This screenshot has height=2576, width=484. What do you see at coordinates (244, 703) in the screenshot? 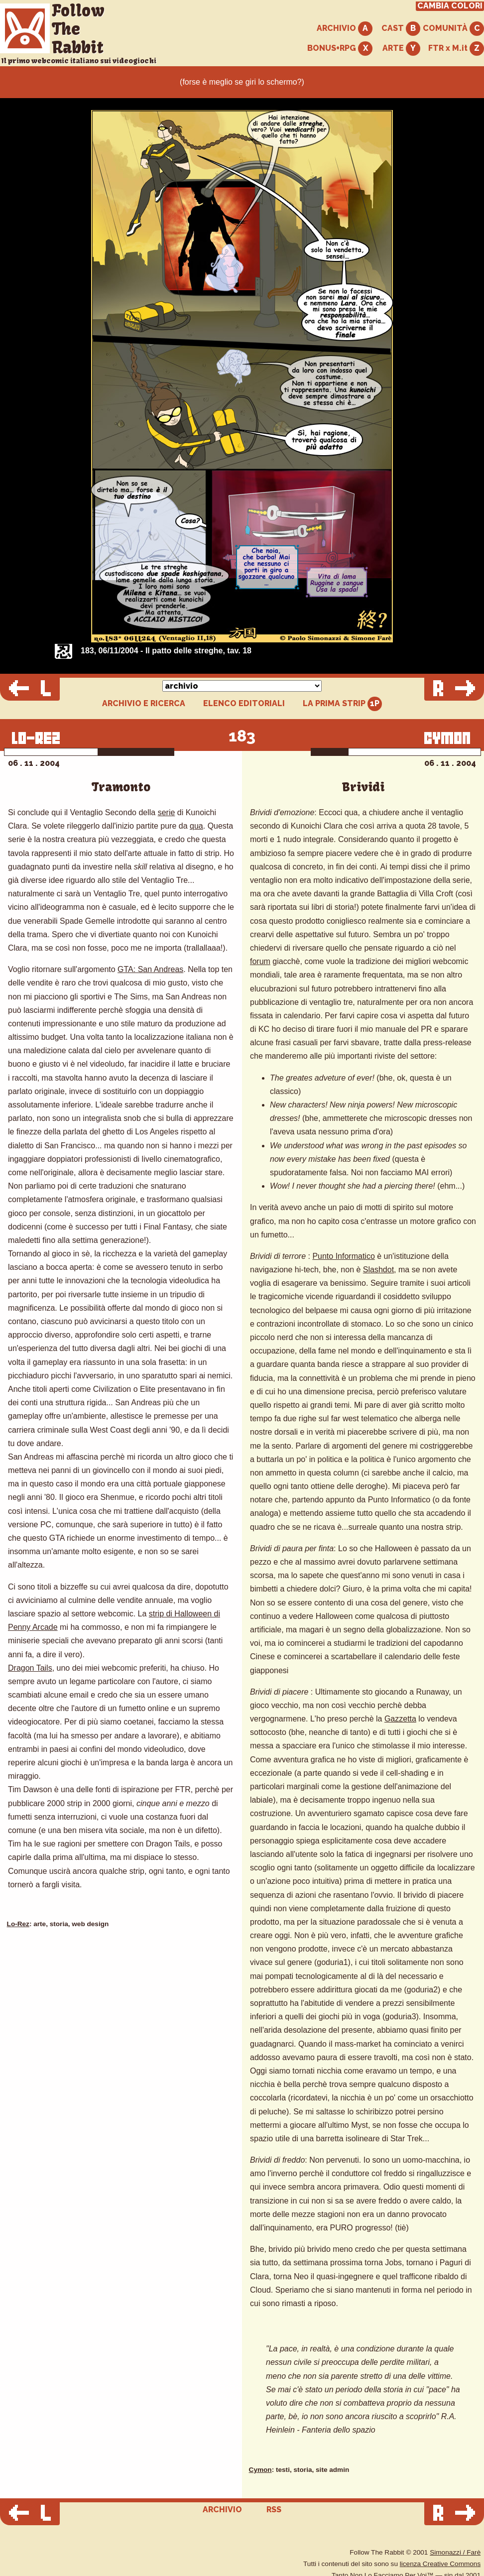
I see `ELENCO EDITORIALI` at bounding box center [244, 703].